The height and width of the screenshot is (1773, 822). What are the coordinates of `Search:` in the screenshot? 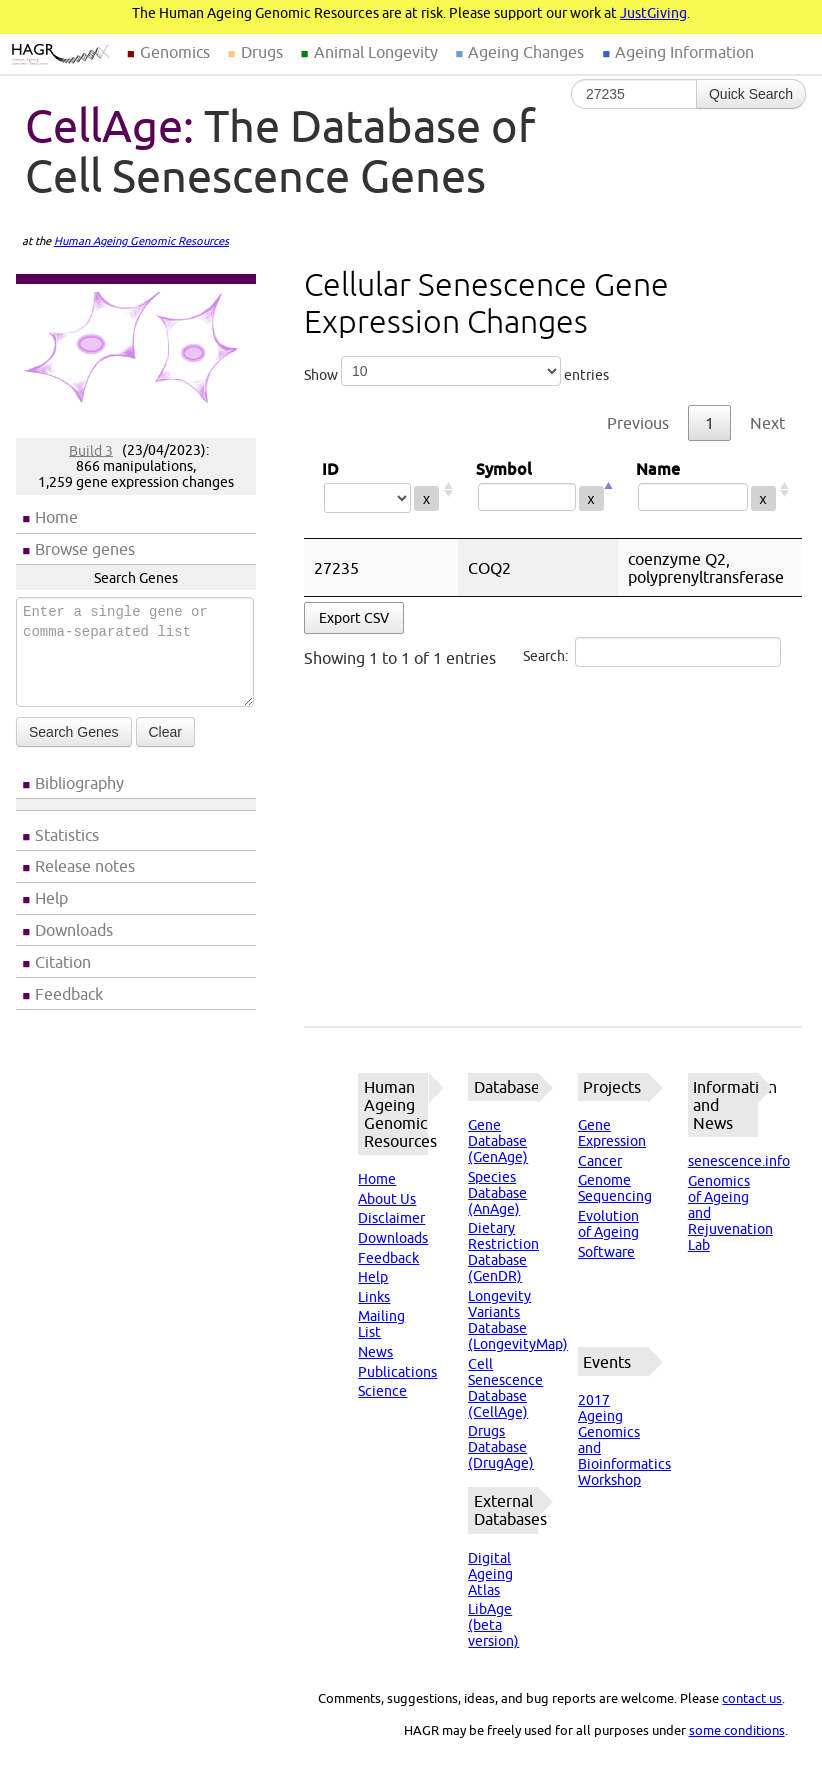 It's located at (652, 652).